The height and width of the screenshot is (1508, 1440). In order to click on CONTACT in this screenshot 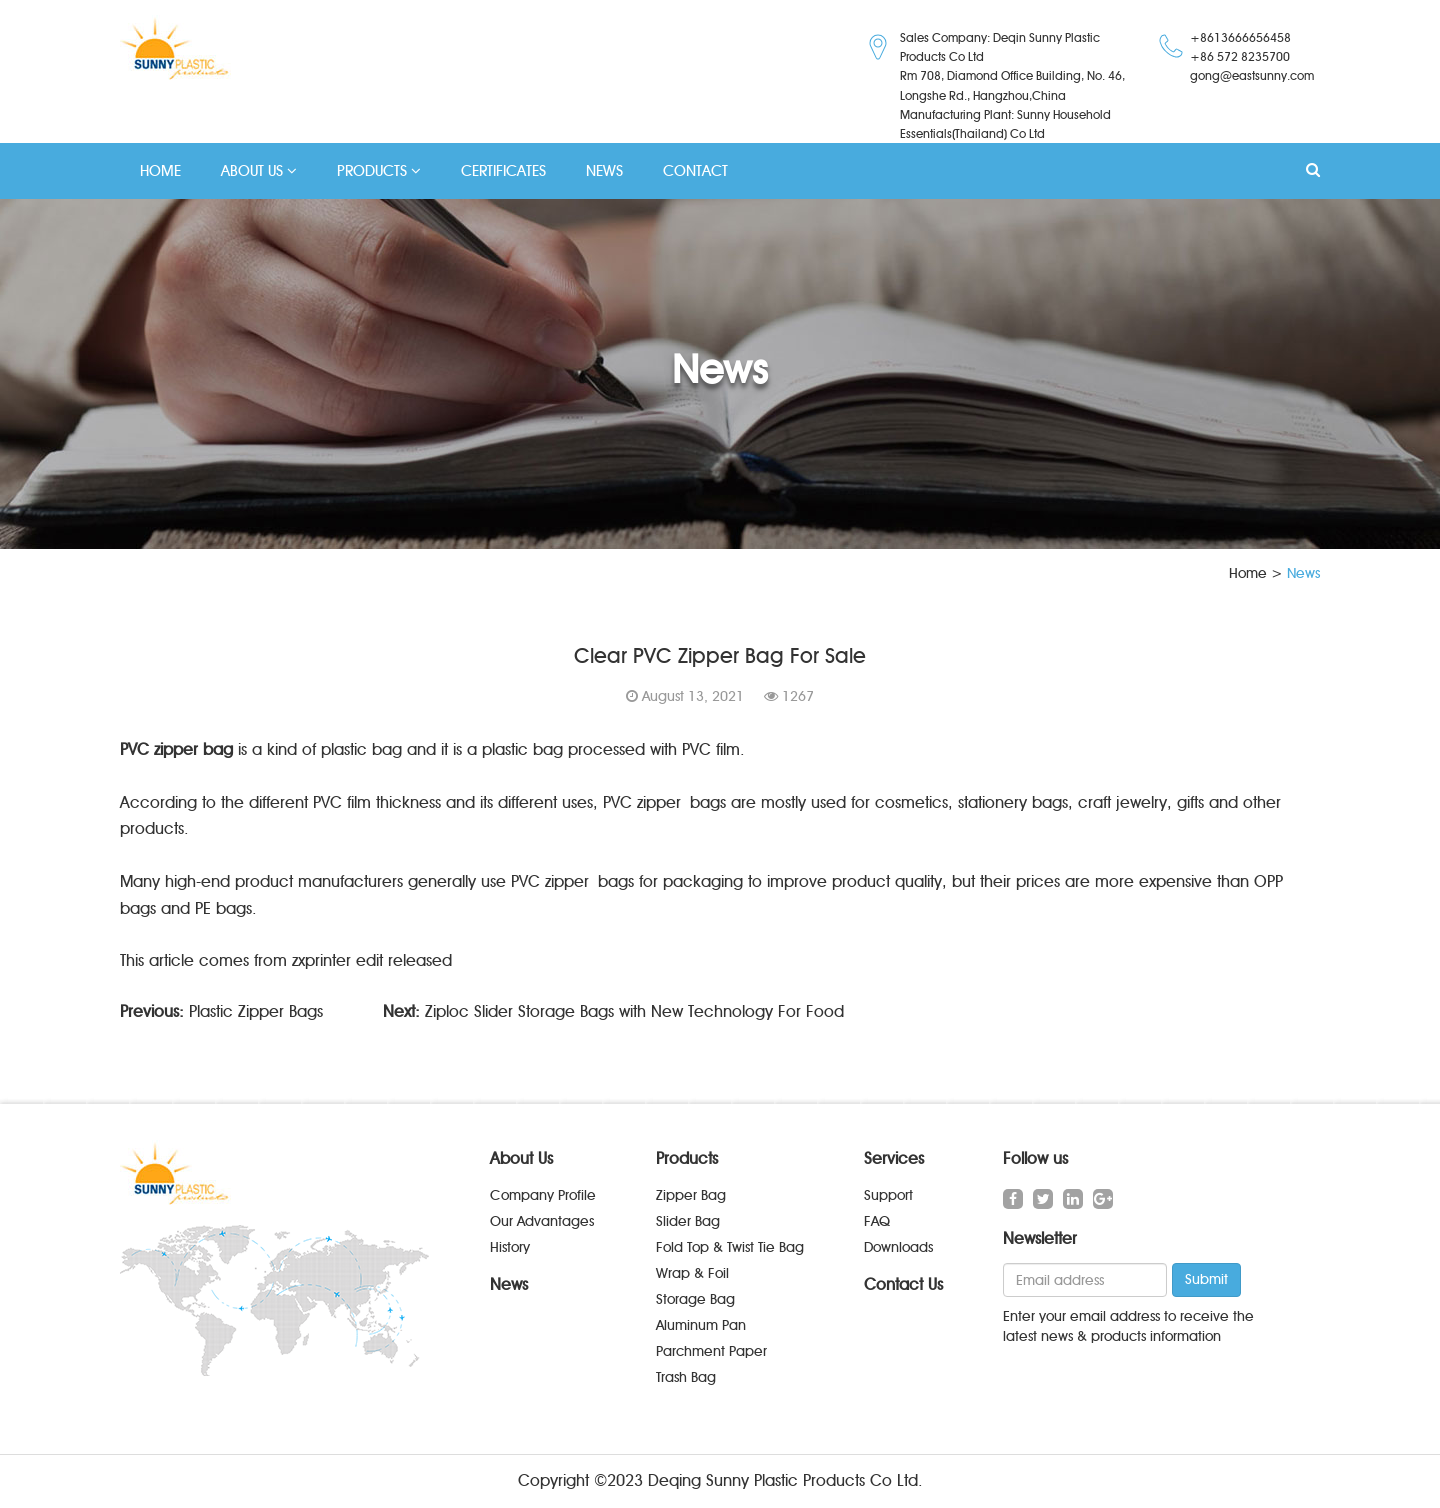, I will do `click(695, 171)`.